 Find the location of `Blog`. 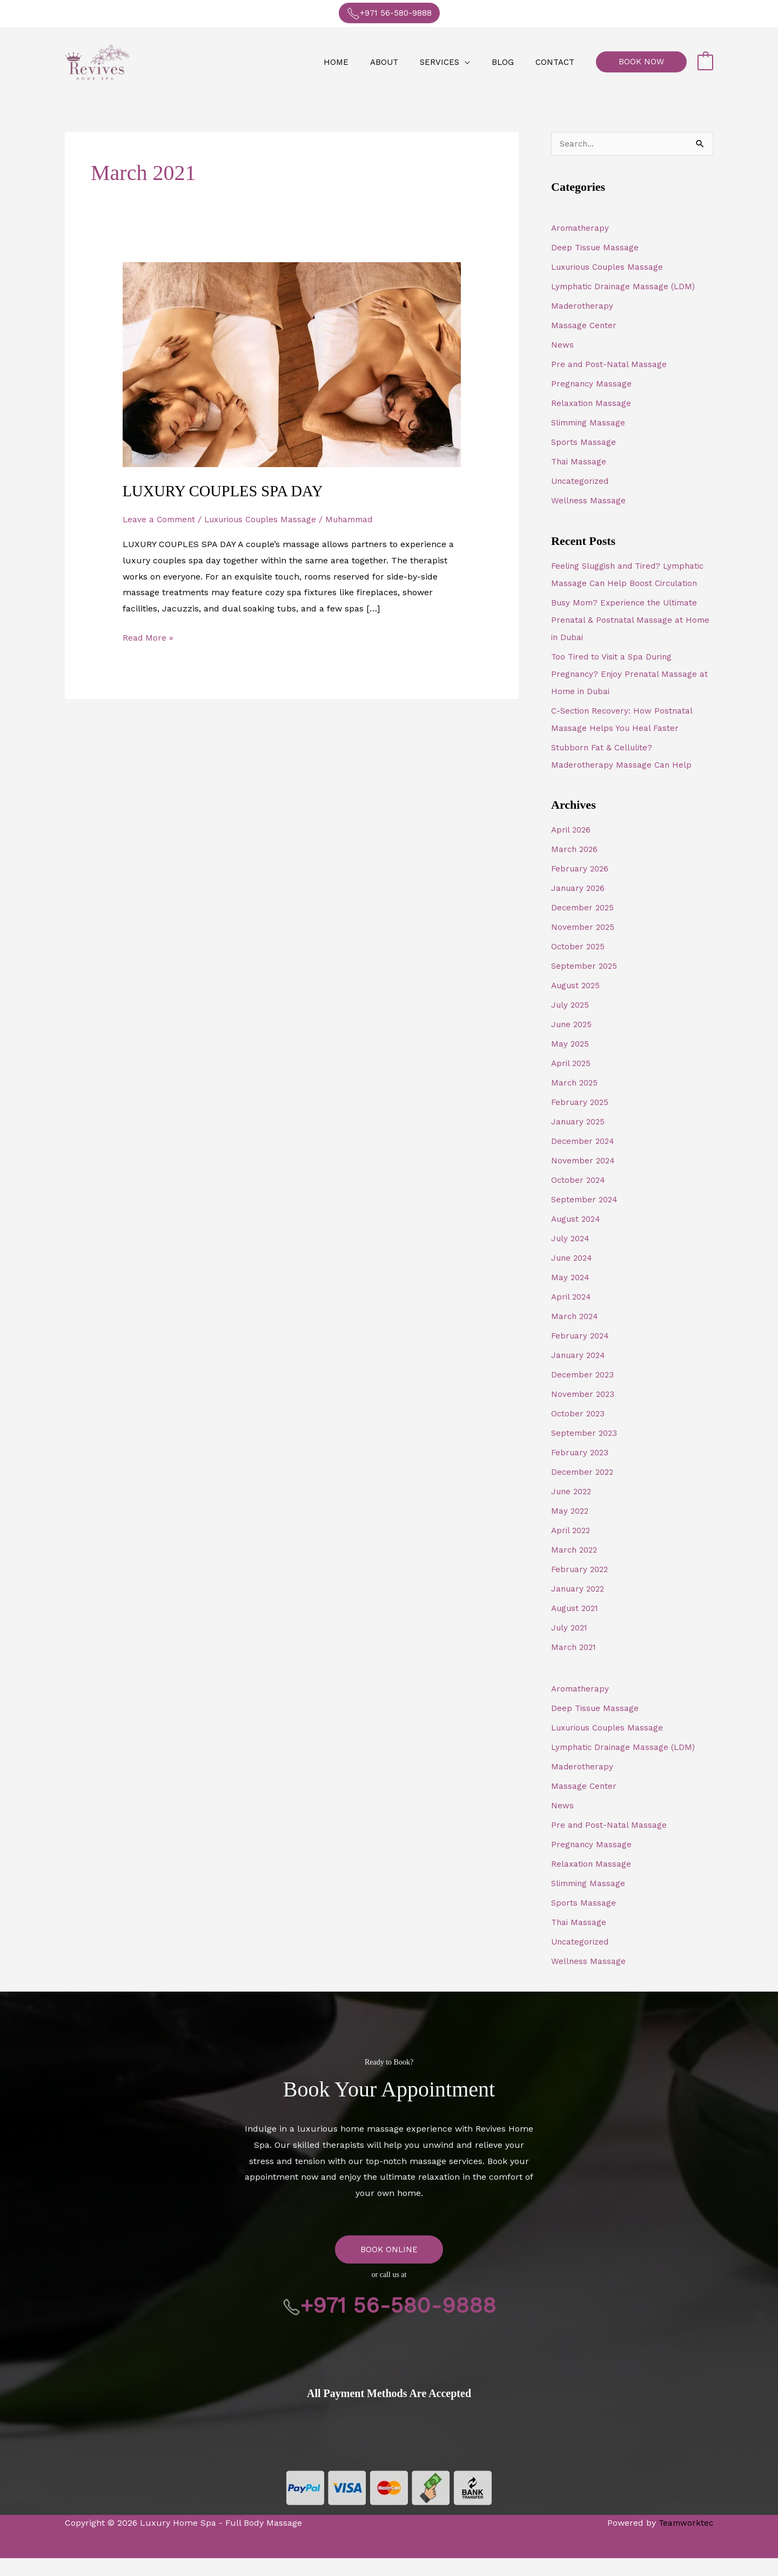

Blog is located at coordinates (511, 62).